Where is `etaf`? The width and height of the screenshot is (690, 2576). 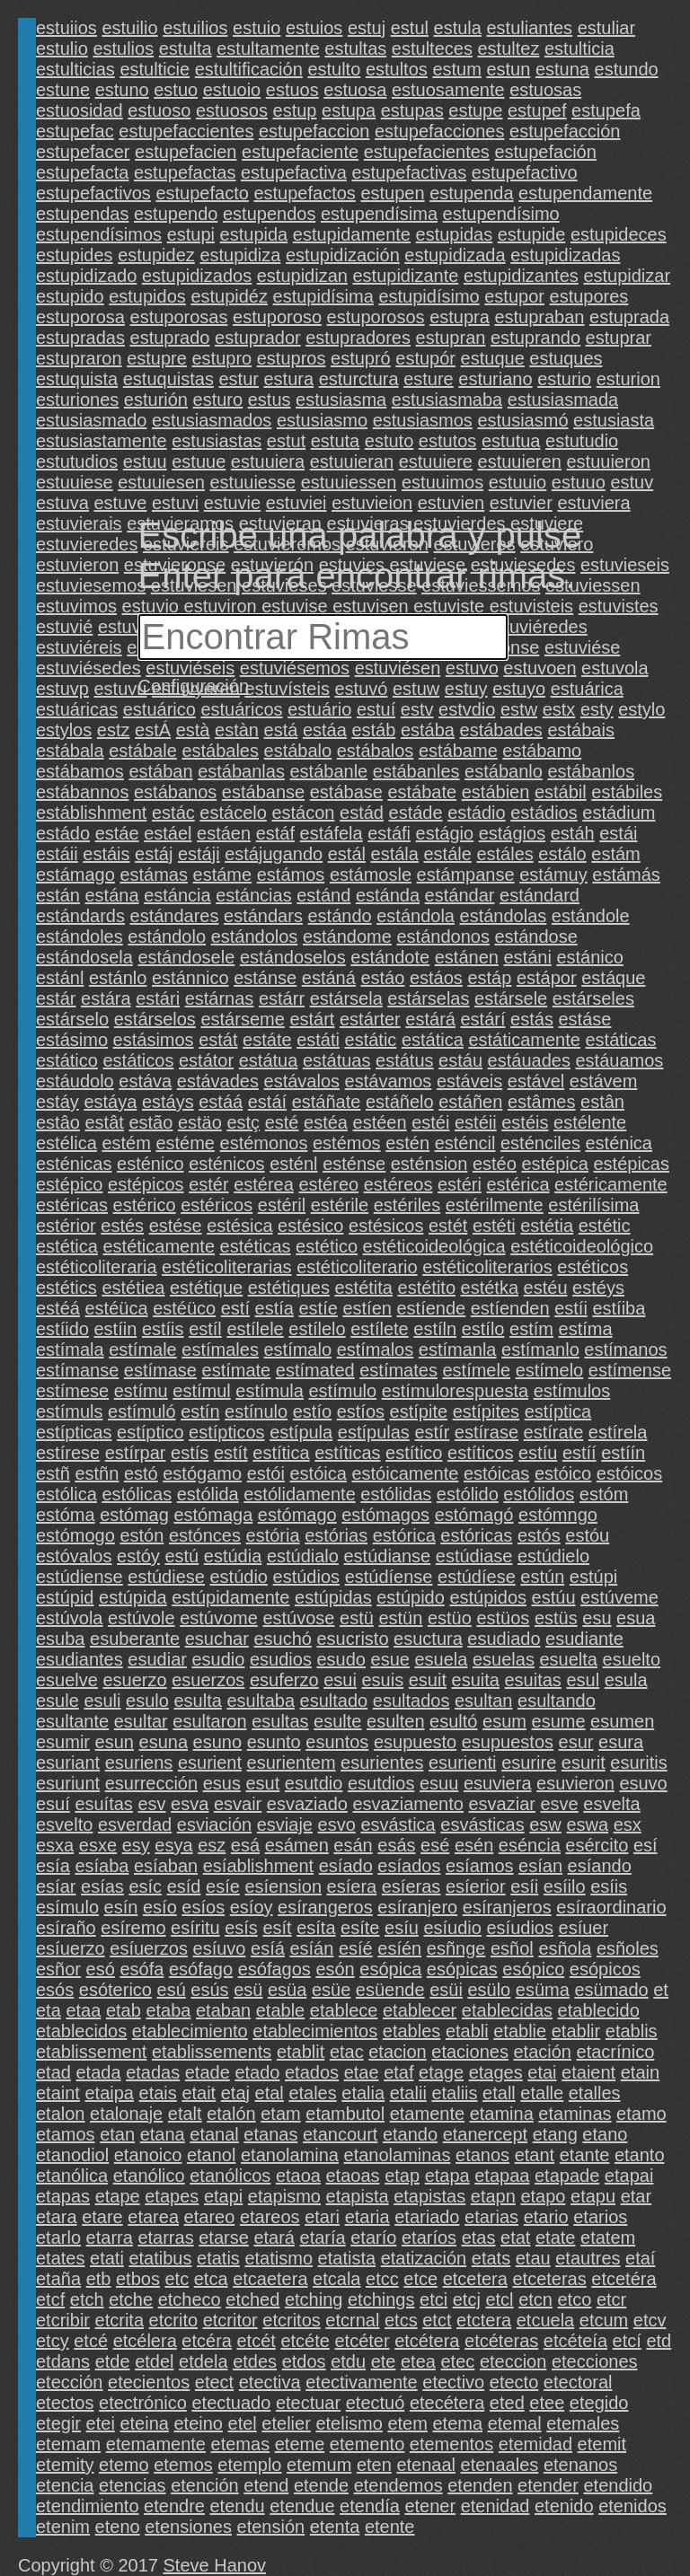 etaf is located at coordinates (398, 2072).